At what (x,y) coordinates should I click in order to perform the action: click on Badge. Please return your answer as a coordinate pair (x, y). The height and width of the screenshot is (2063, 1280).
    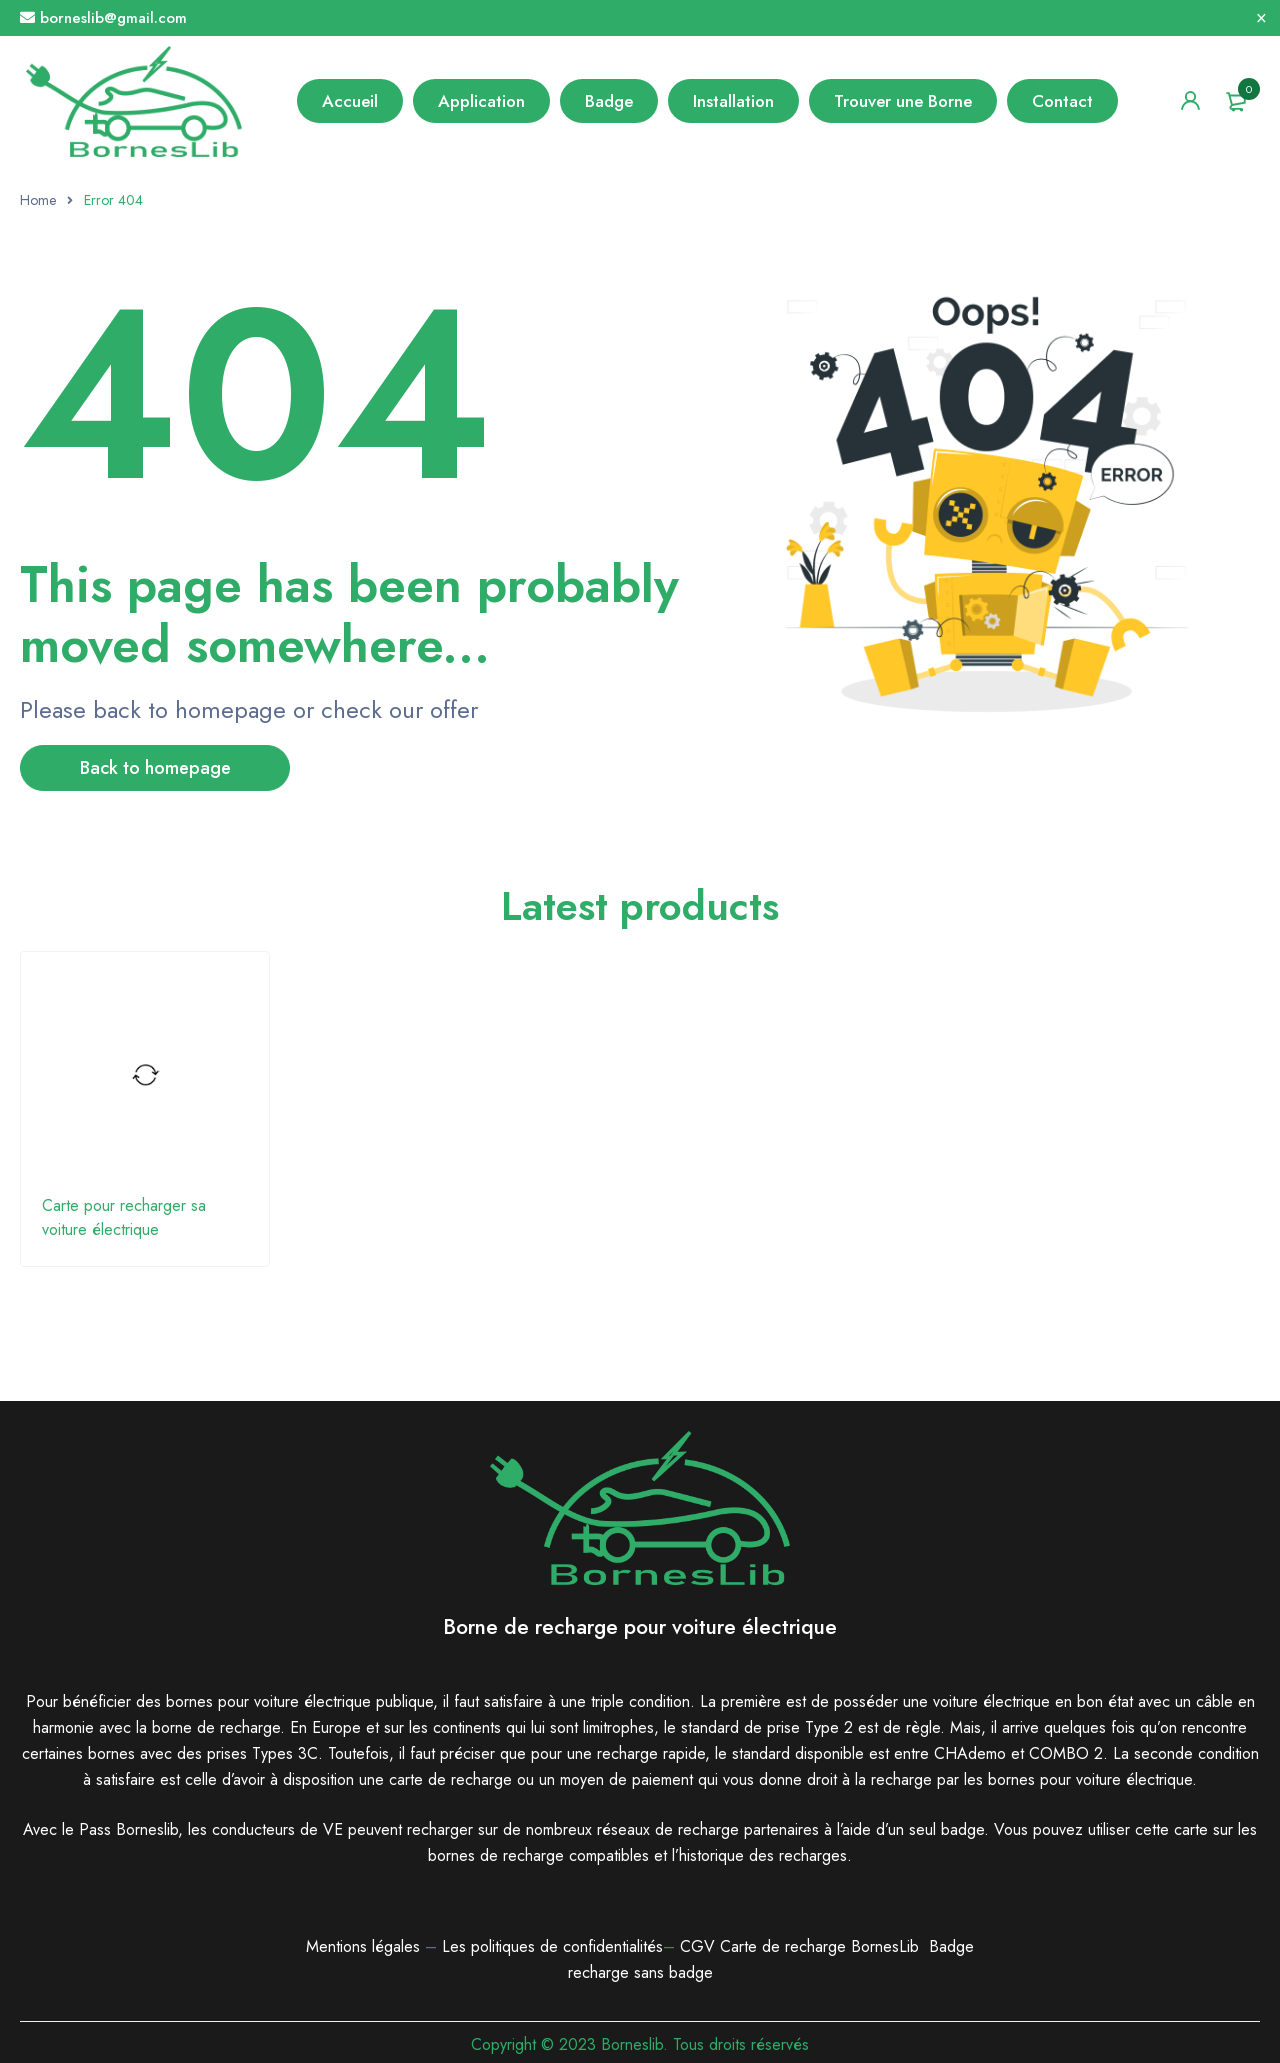
    Looking at the image, I should click on (951, 1946).